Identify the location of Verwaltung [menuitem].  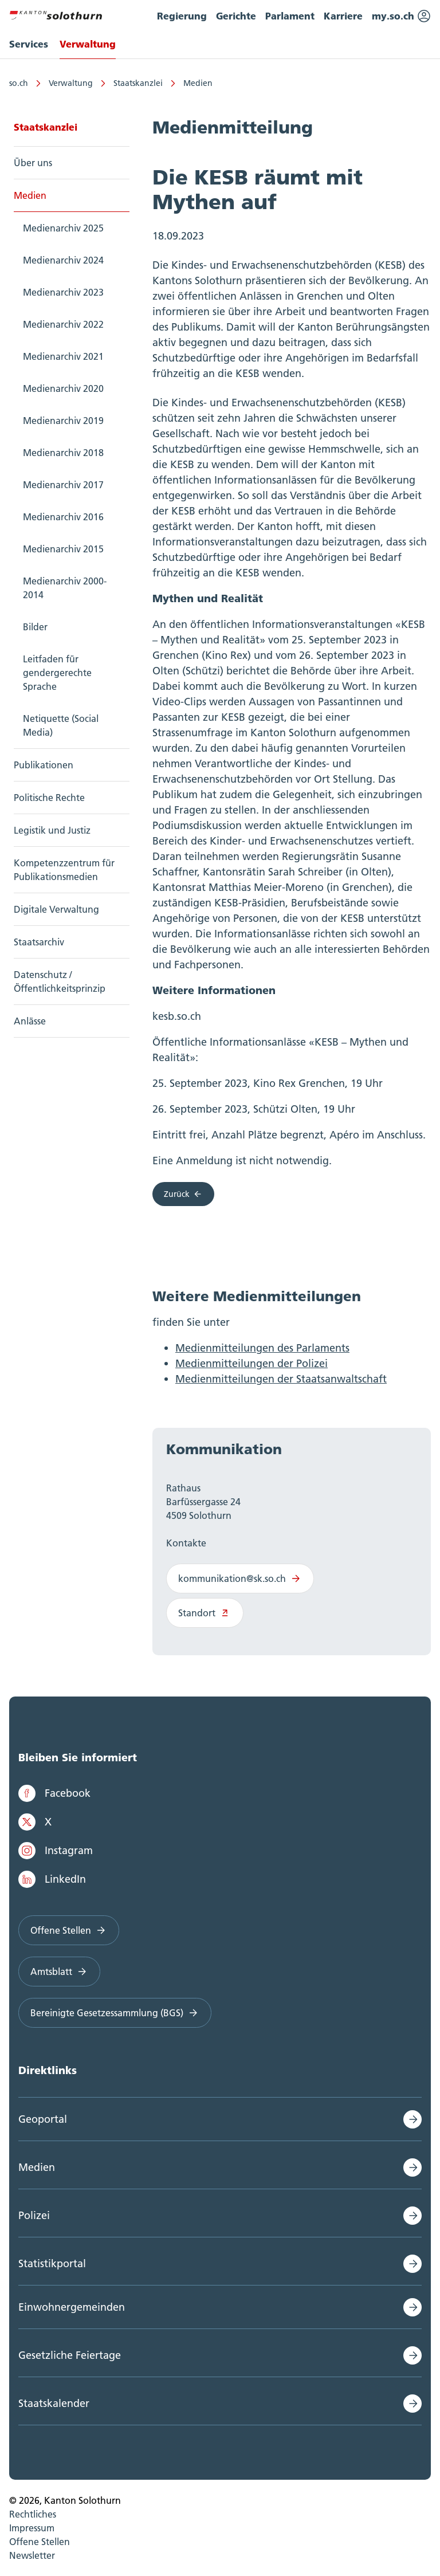
(88, 44).